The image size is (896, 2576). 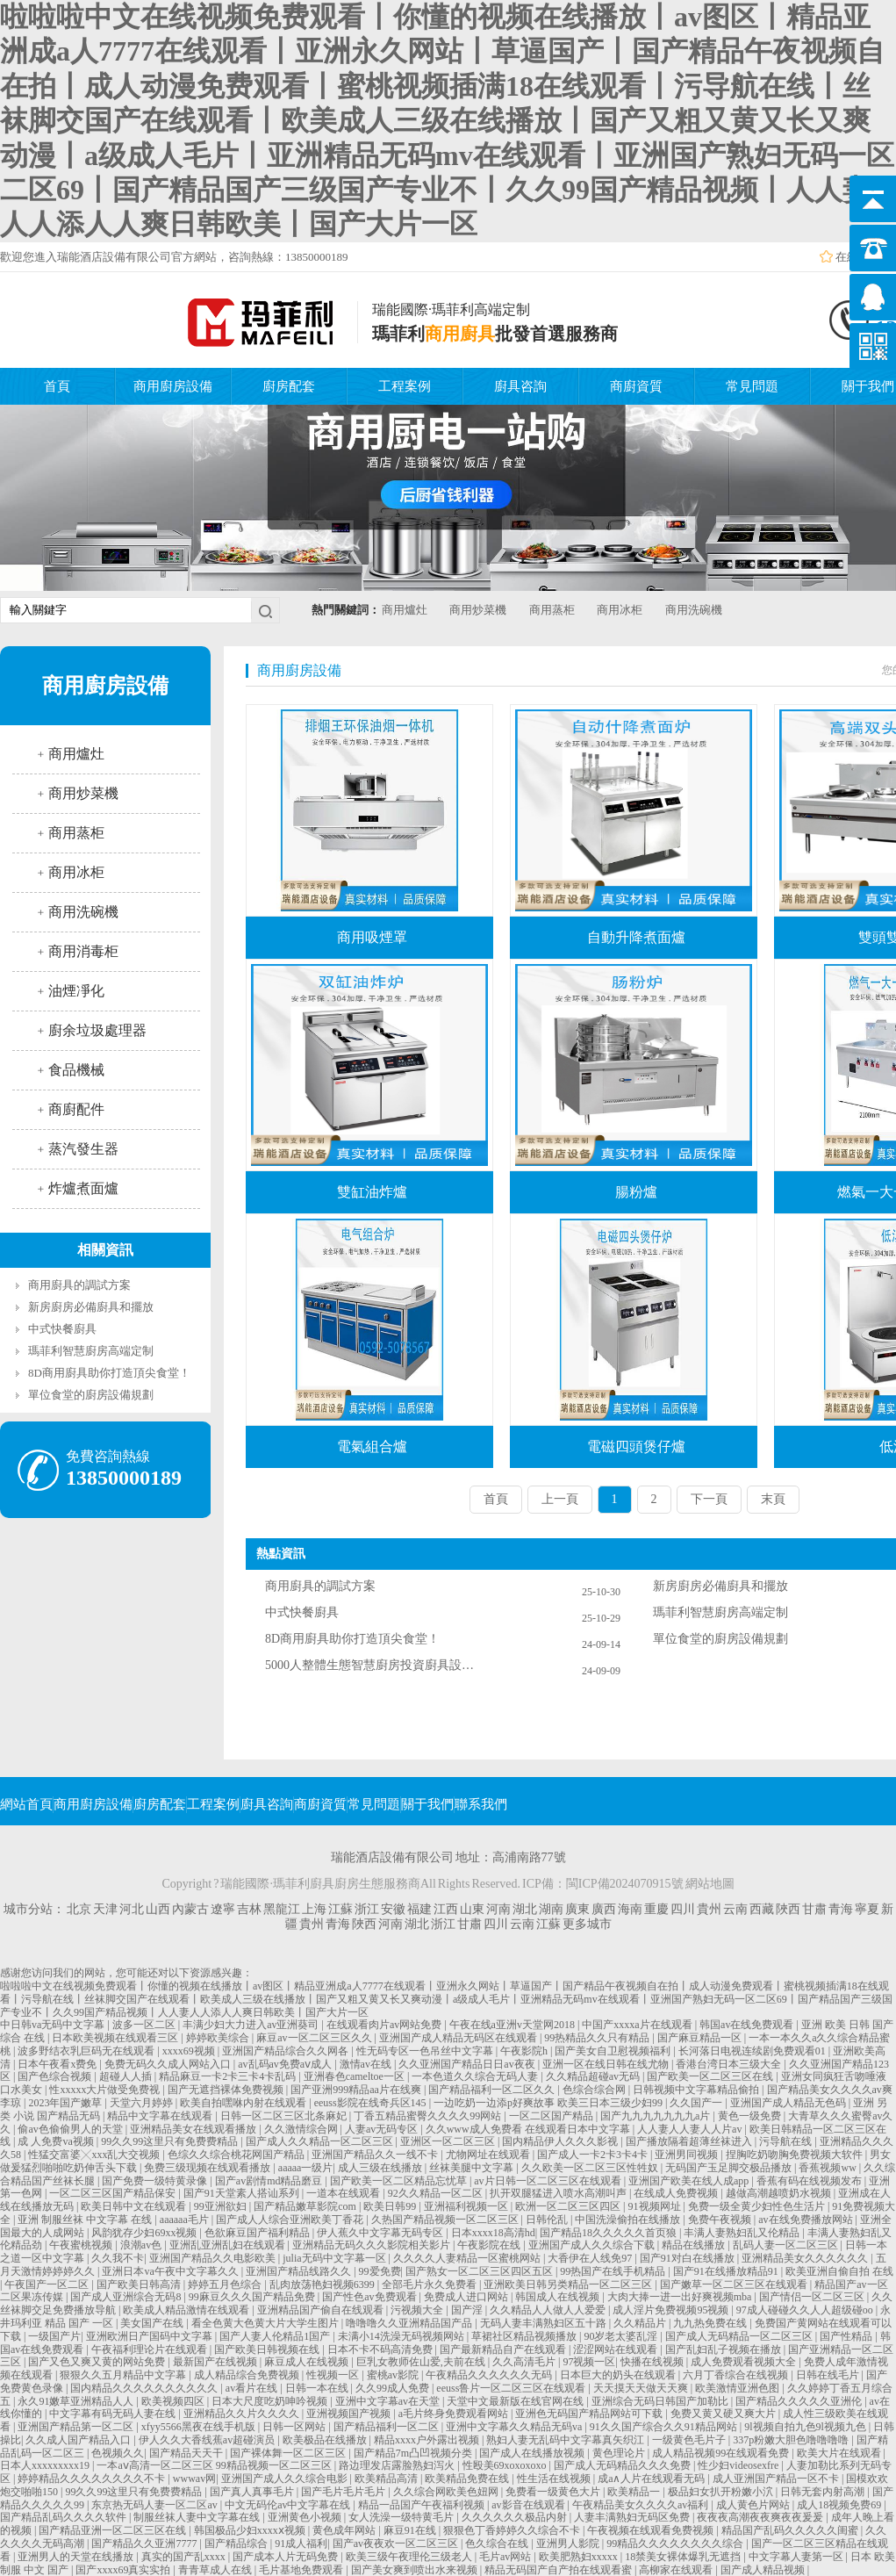 I want to click on 首頁, so click(x=57, y=386).